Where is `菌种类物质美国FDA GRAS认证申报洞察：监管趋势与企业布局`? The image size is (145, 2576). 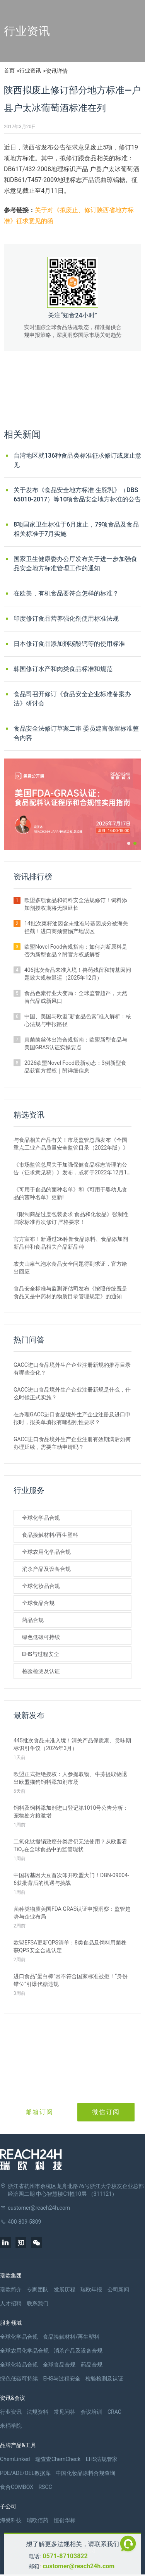 菌种类物质美国FDA GRAS认证申报洞察：监管趋势与企业布局 is located at coordinates (72, 1913).